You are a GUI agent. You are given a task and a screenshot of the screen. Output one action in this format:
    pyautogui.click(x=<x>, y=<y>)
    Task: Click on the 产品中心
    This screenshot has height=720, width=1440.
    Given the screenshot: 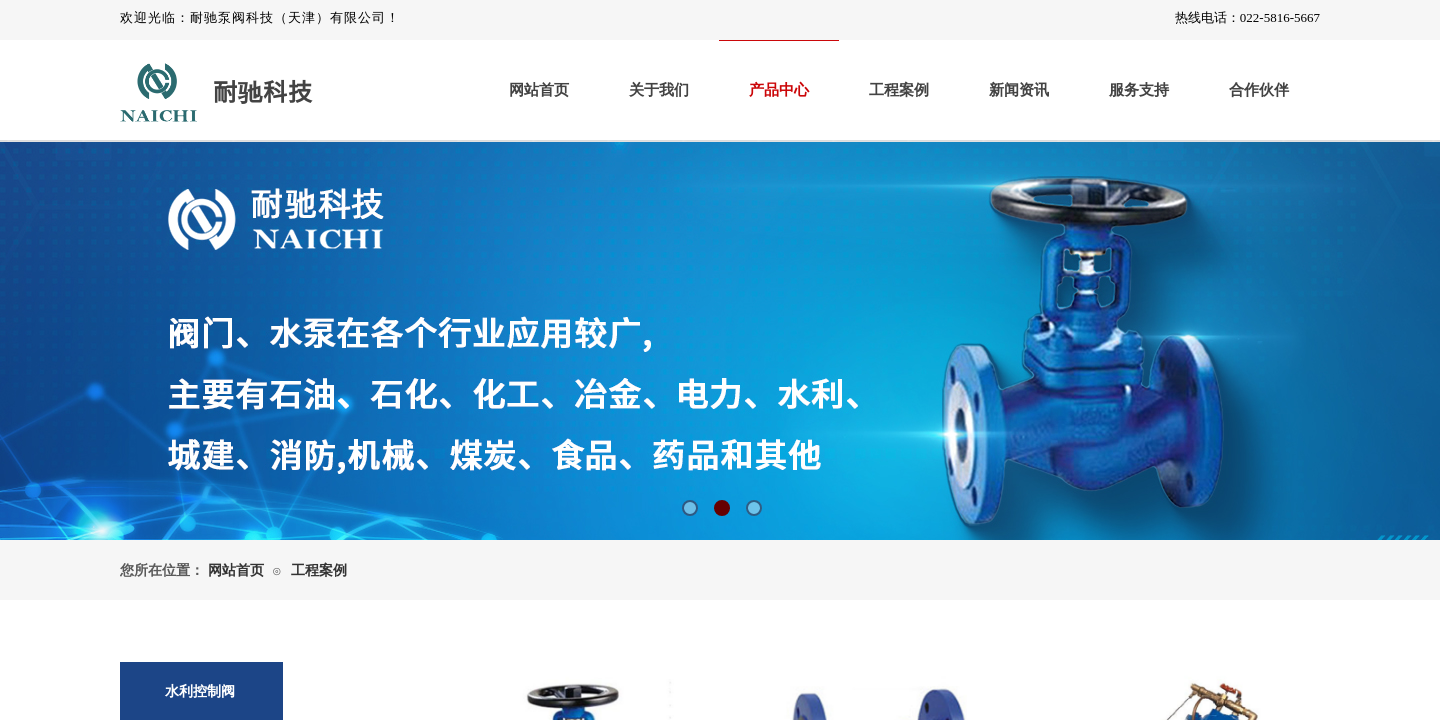 What is the action you would take?
    pyautogui.click(x=779, y=90)
    